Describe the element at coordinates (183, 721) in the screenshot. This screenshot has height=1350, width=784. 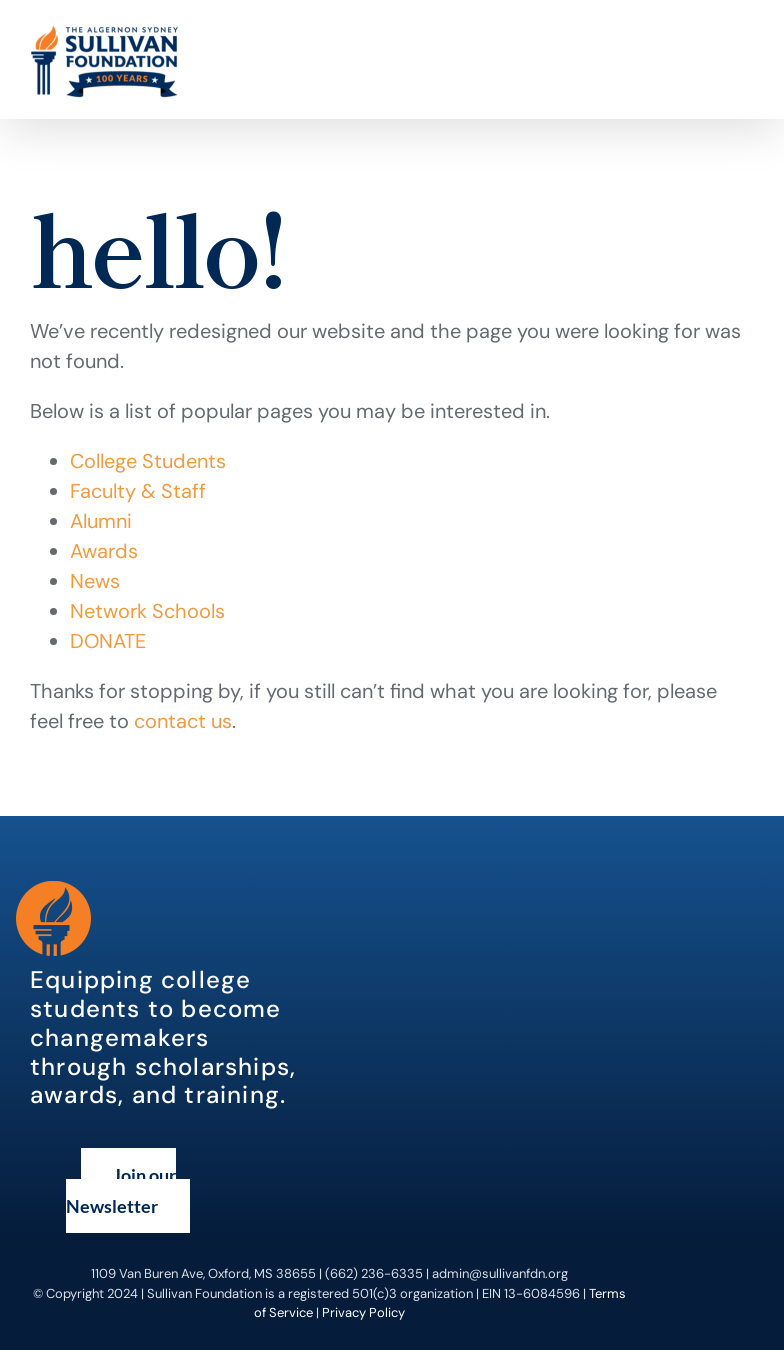
I see `contact us` at that location.